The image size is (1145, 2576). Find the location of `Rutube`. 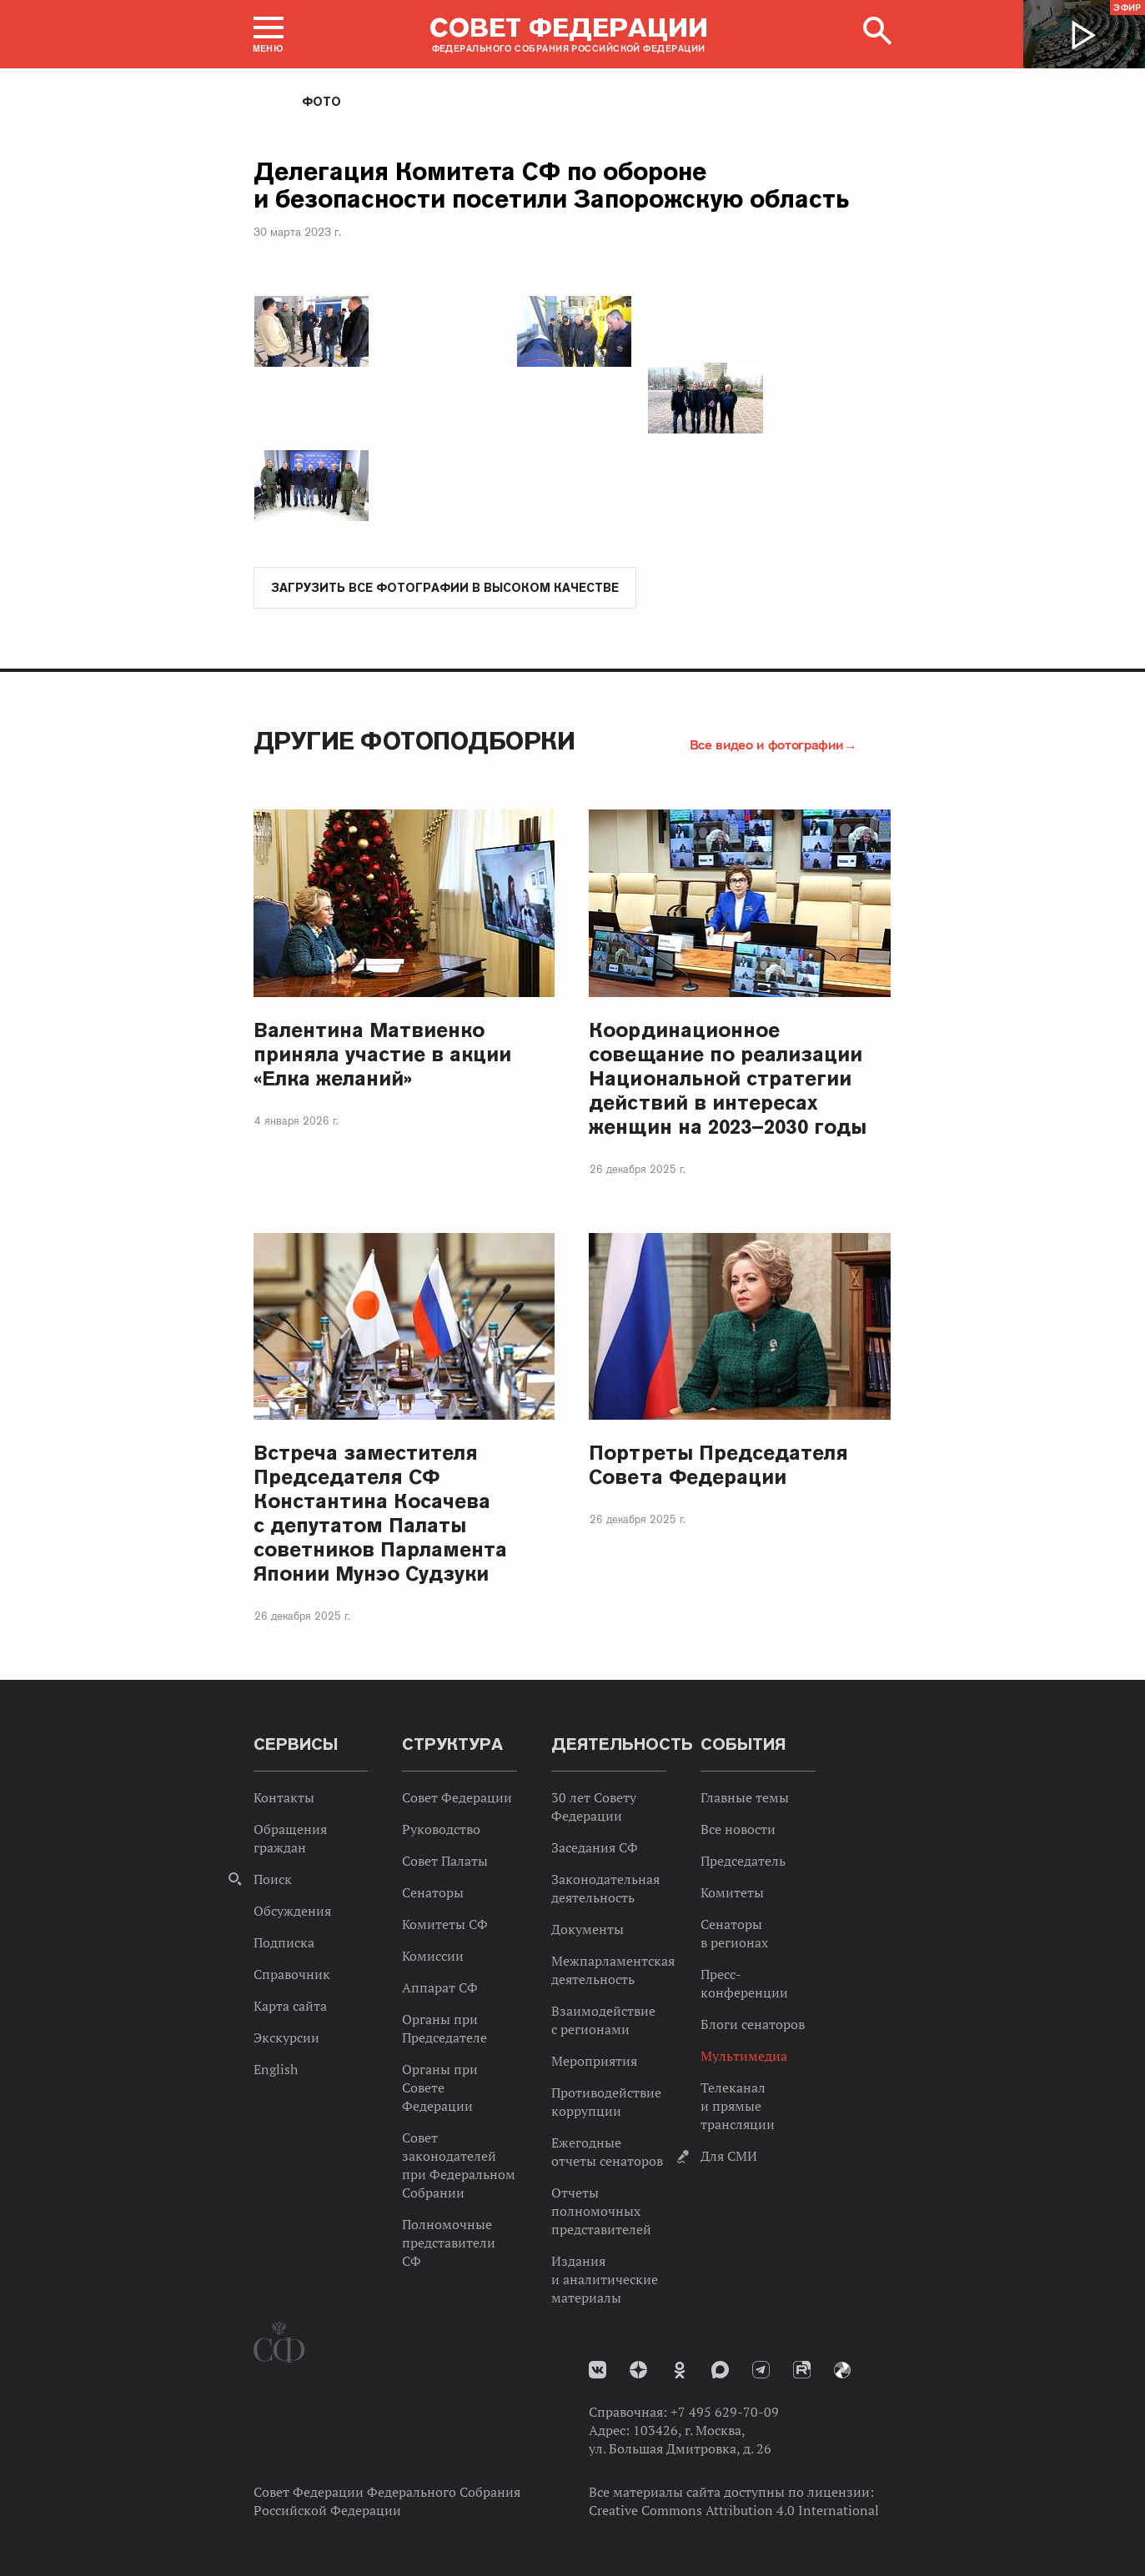

Rutube is located at coordinates (802, 2370).